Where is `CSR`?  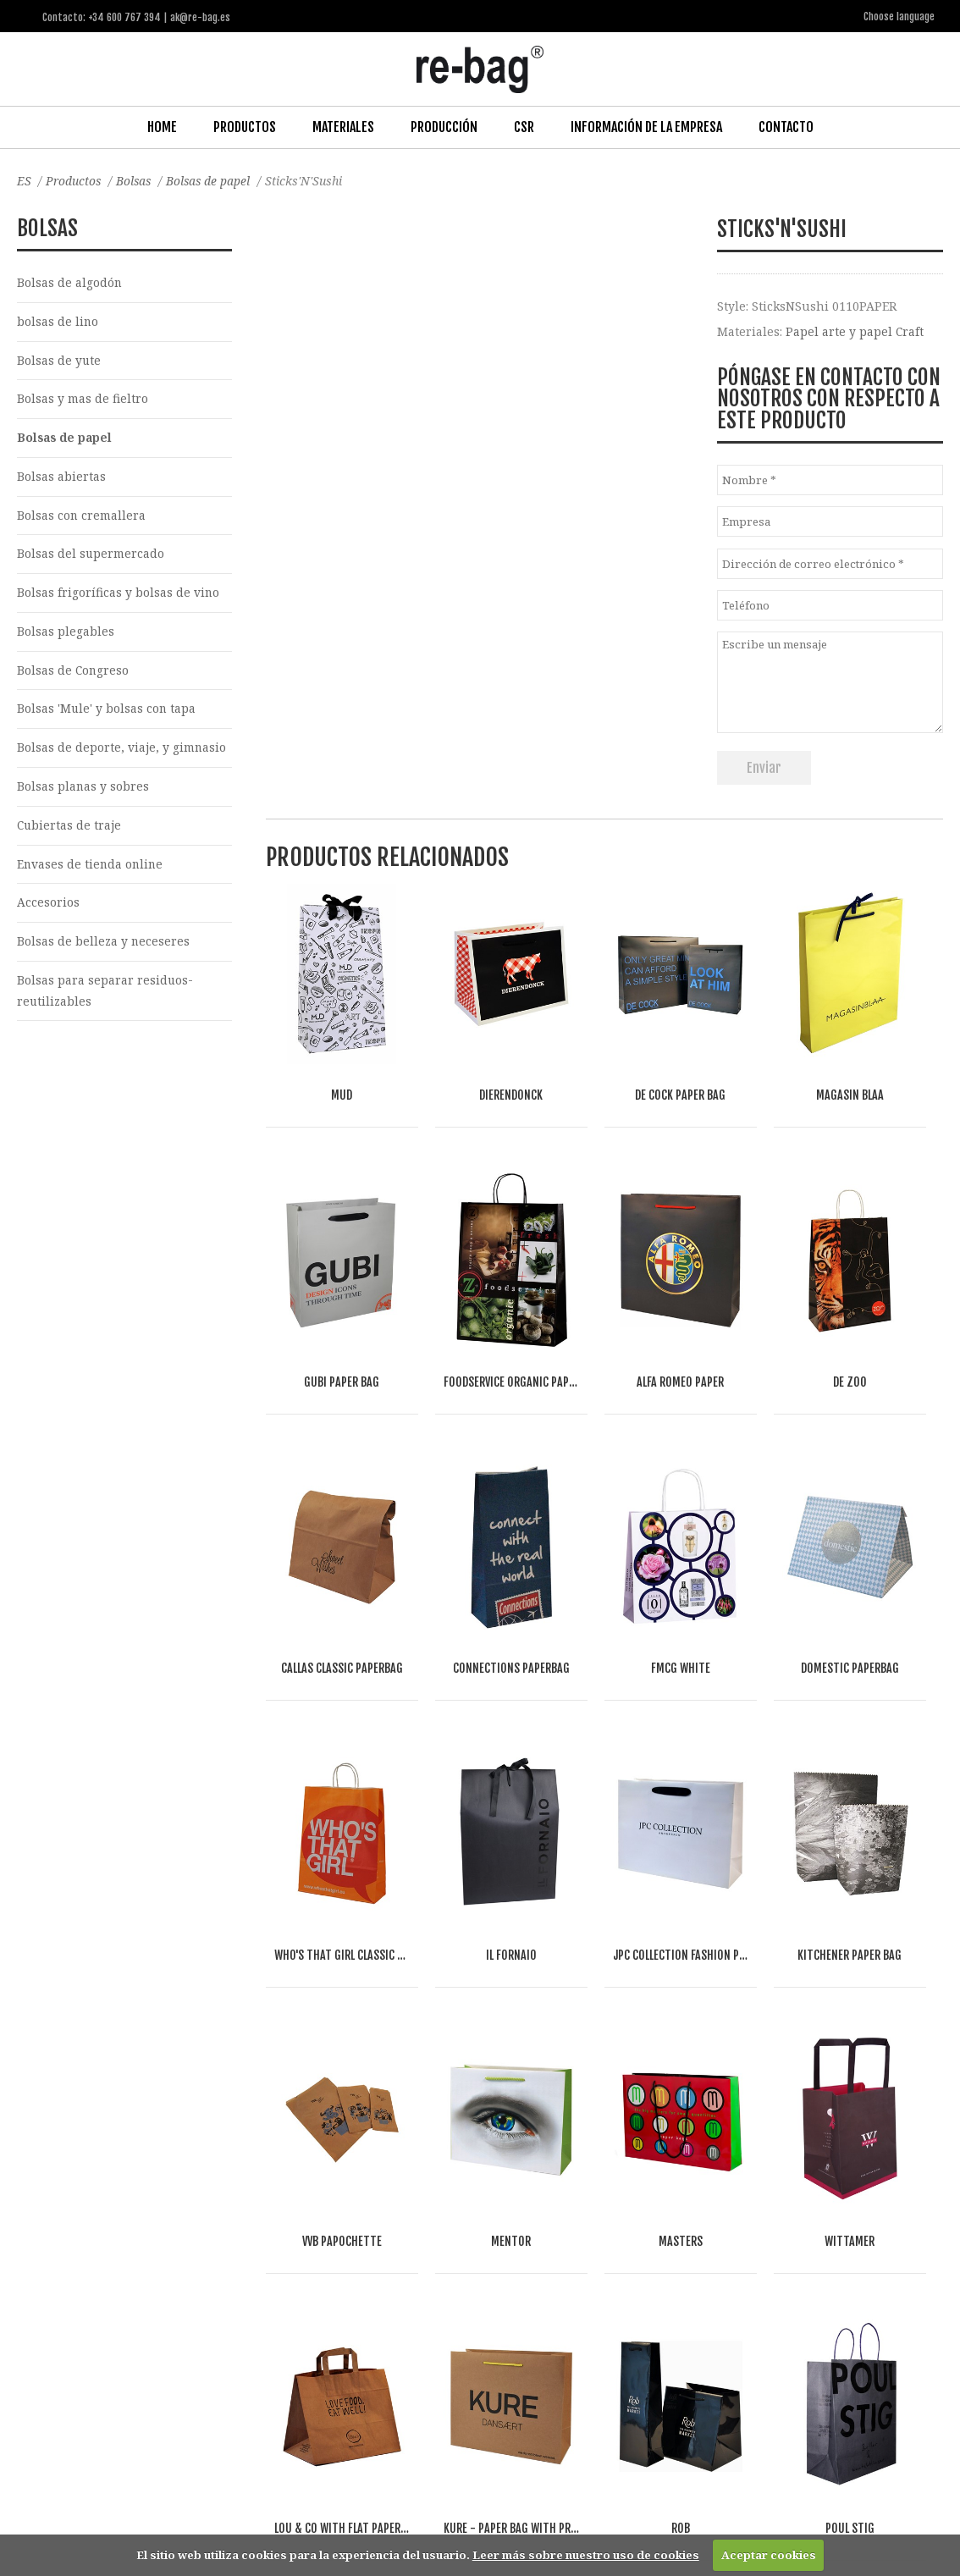 CSR is located at coordinates (524, 126).